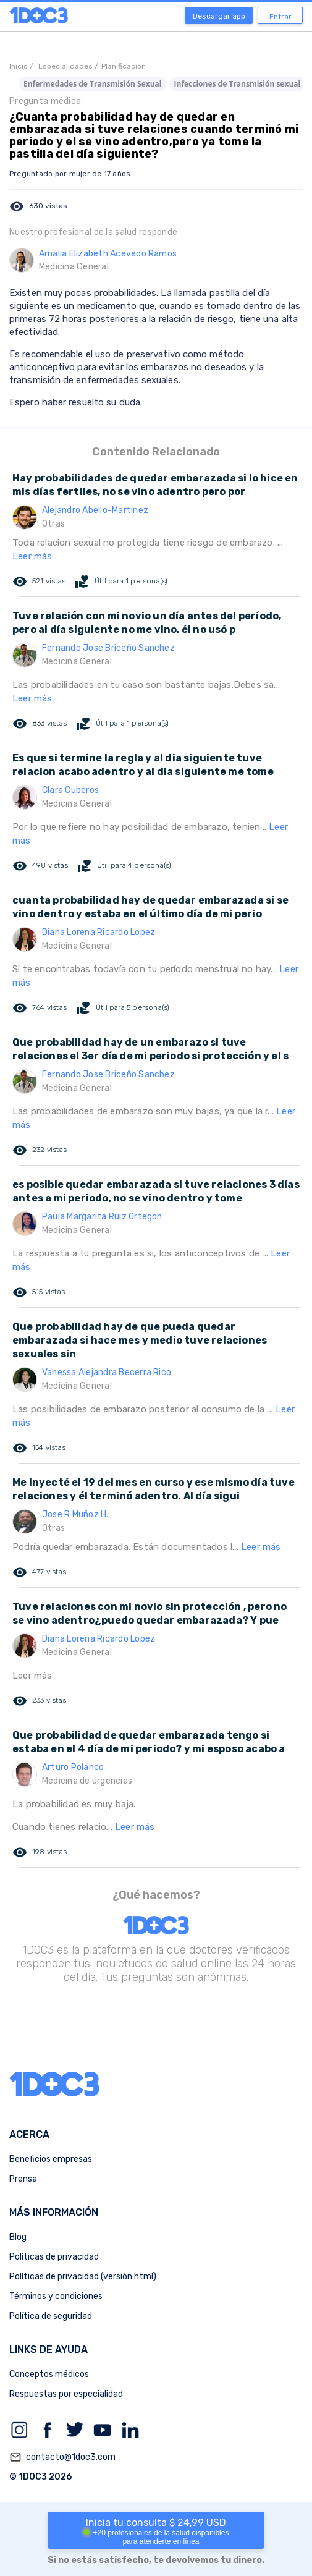 The height and width of the screenshot is (2576, 312). Describe the element at coordinates (92, 83) in the screenshot. I see `Enfermedades de Transmisión Sexual` at that location.